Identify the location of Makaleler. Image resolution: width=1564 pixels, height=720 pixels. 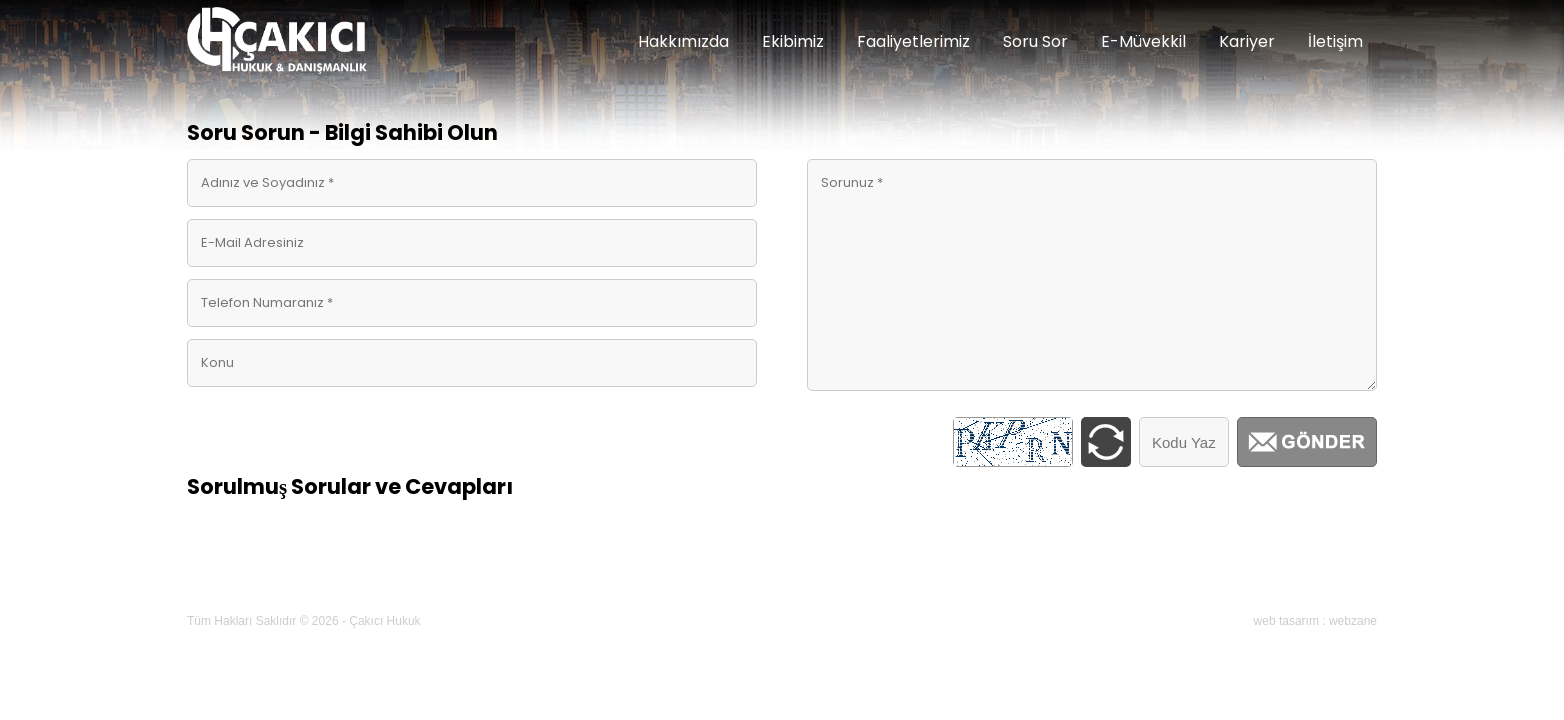
(497, 571).